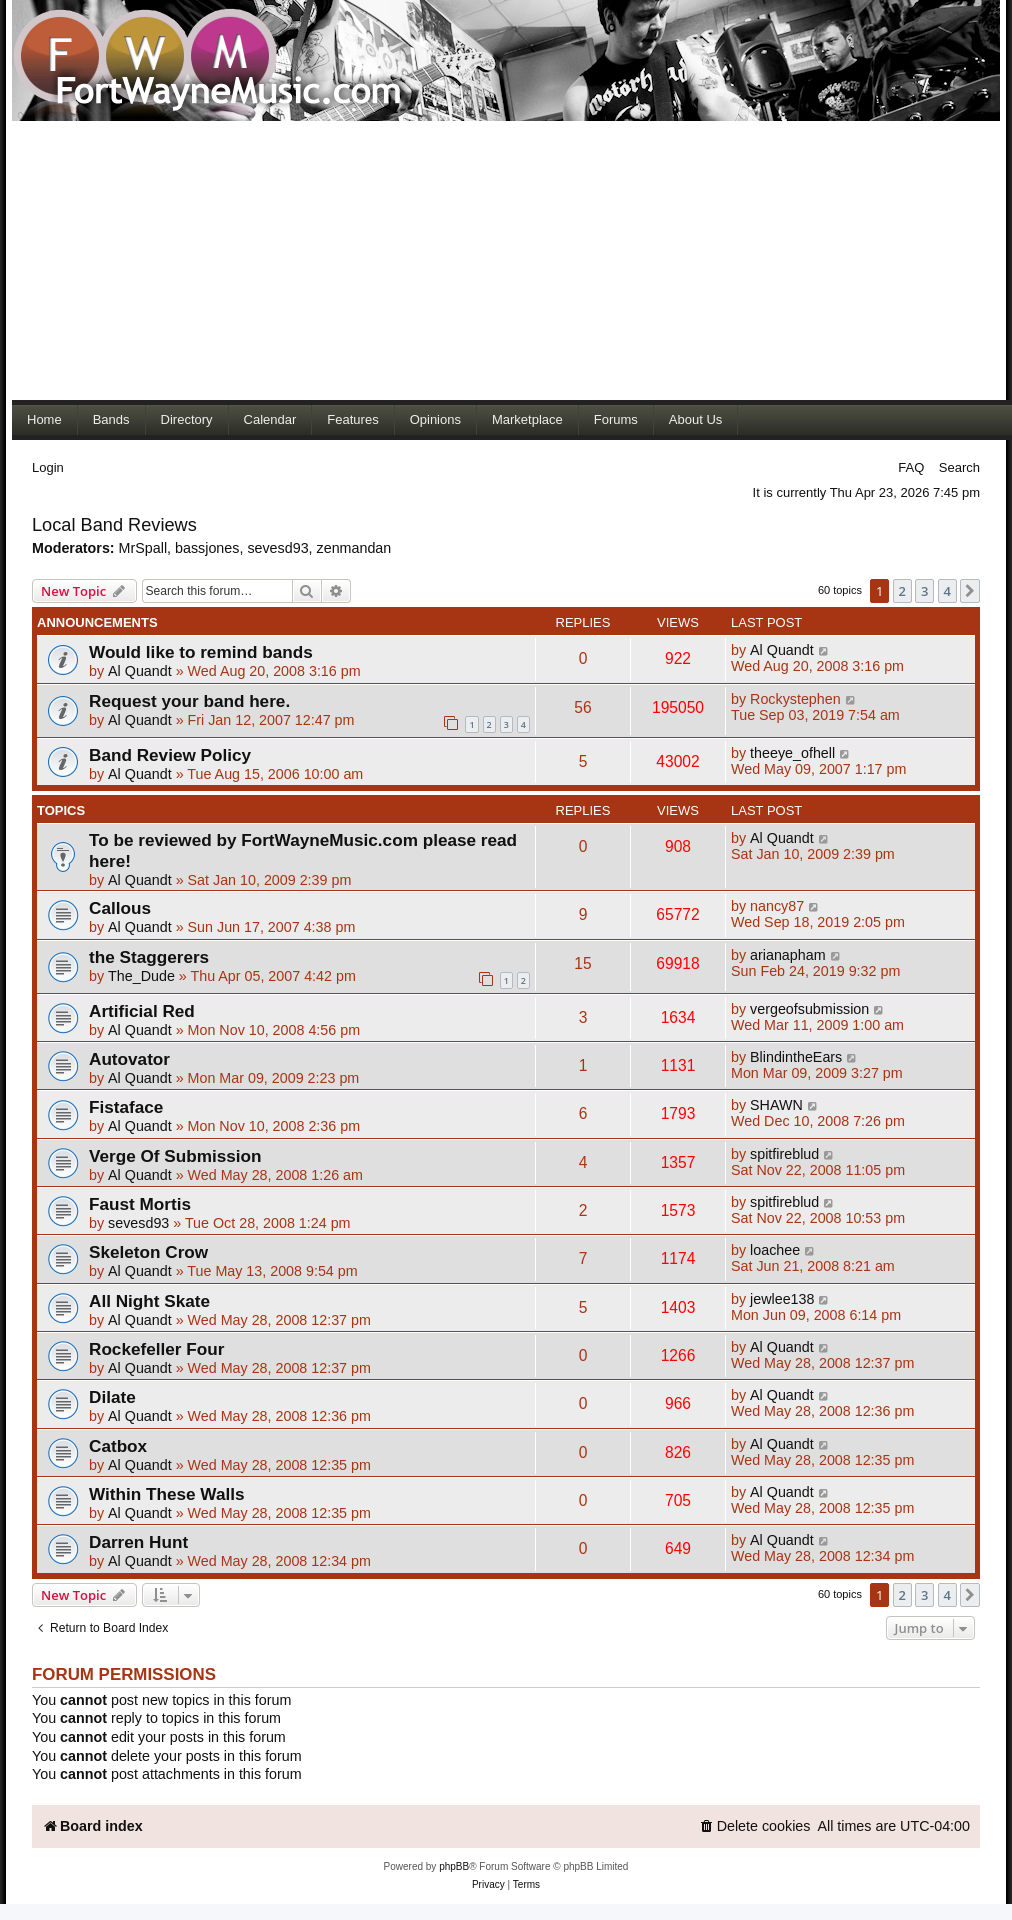  I want to click on Directory, so click(187, 419).